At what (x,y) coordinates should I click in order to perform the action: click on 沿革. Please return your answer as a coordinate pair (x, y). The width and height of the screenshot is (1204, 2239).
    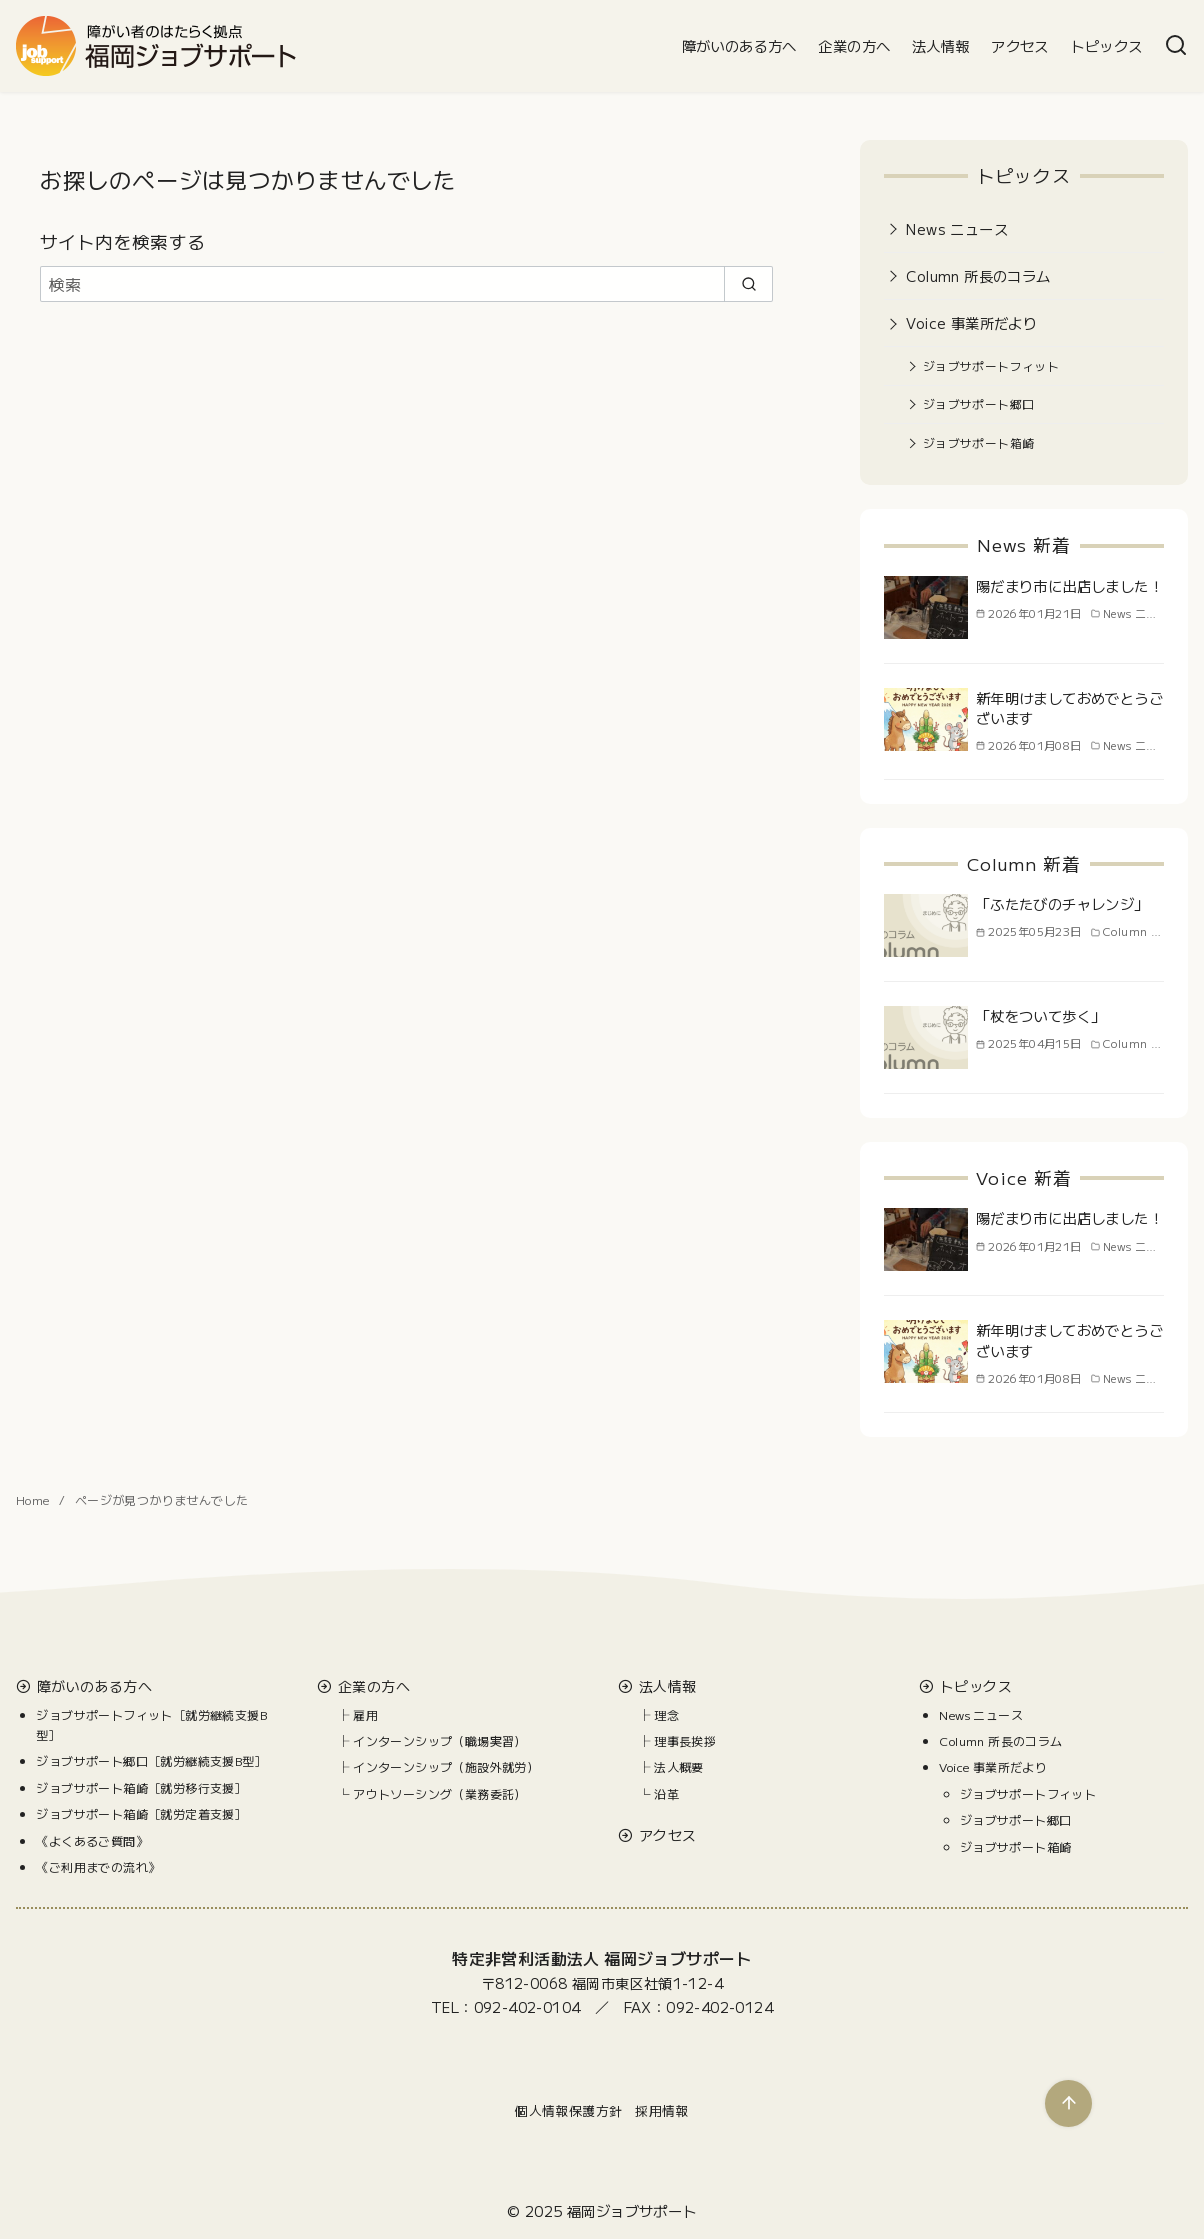
    Looking at the image, I should click on (666, 1793).